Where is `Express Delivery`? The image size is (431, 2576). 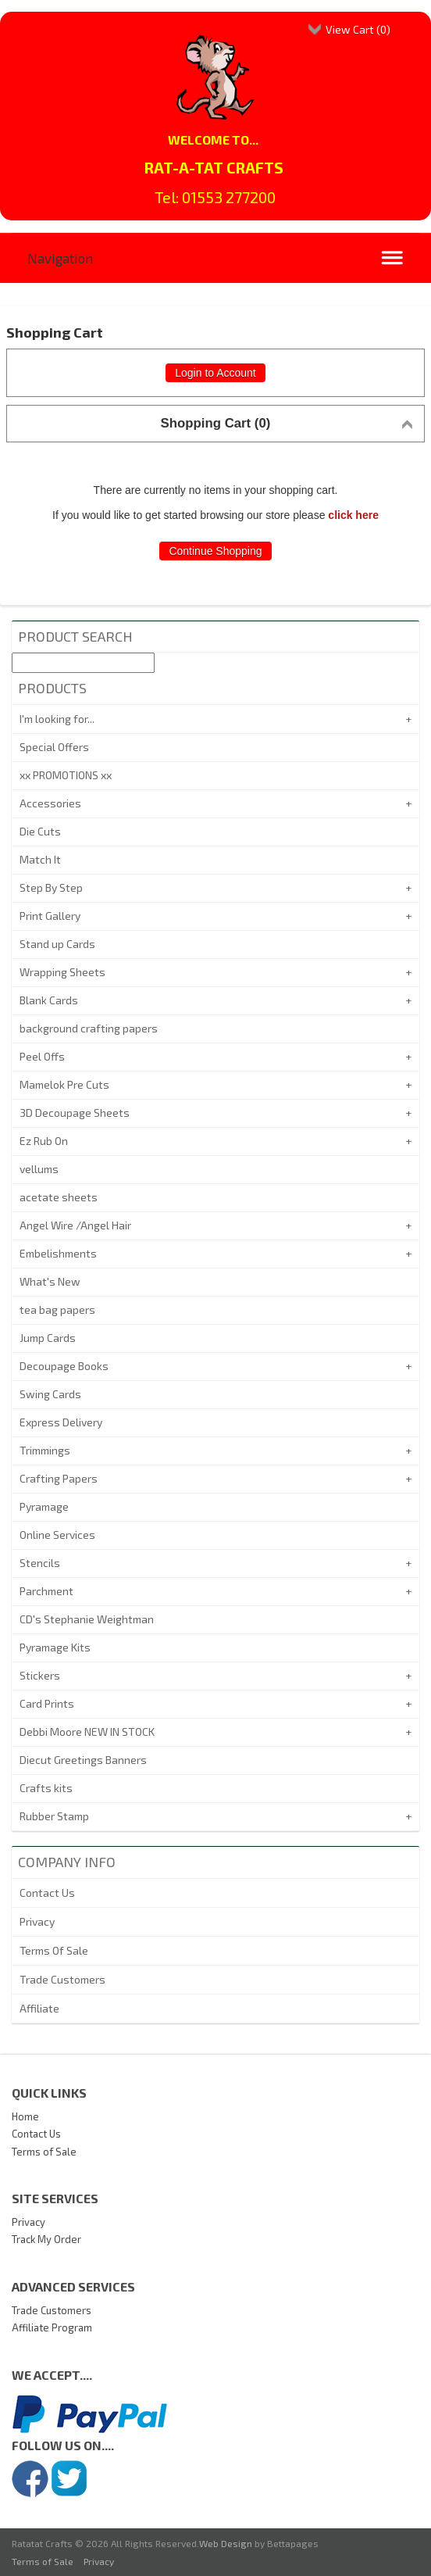
Express Delivery is located at coordinates (61, 1422).